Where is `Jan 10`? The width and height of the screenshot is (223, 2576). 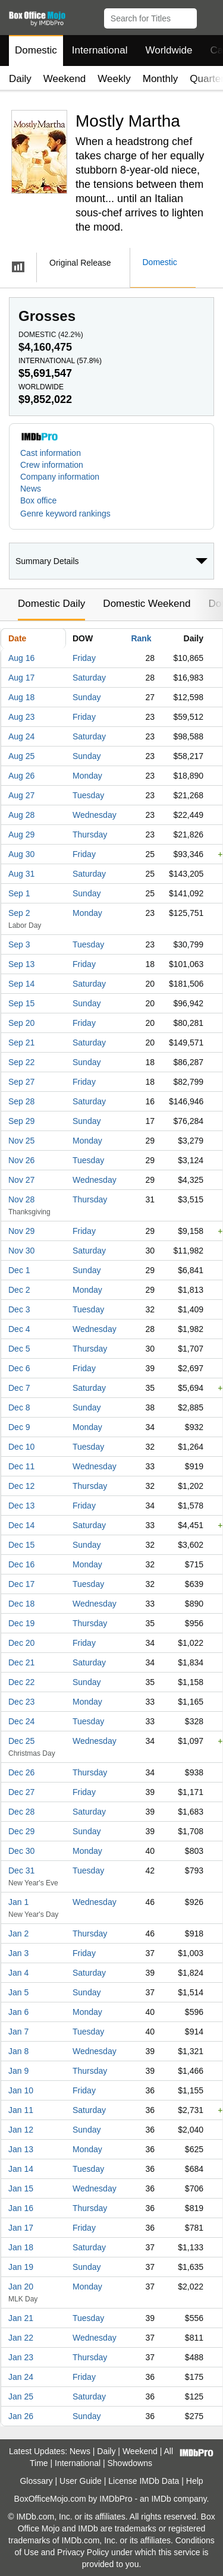 Jan 10 is located at coordinates (20, 2090).